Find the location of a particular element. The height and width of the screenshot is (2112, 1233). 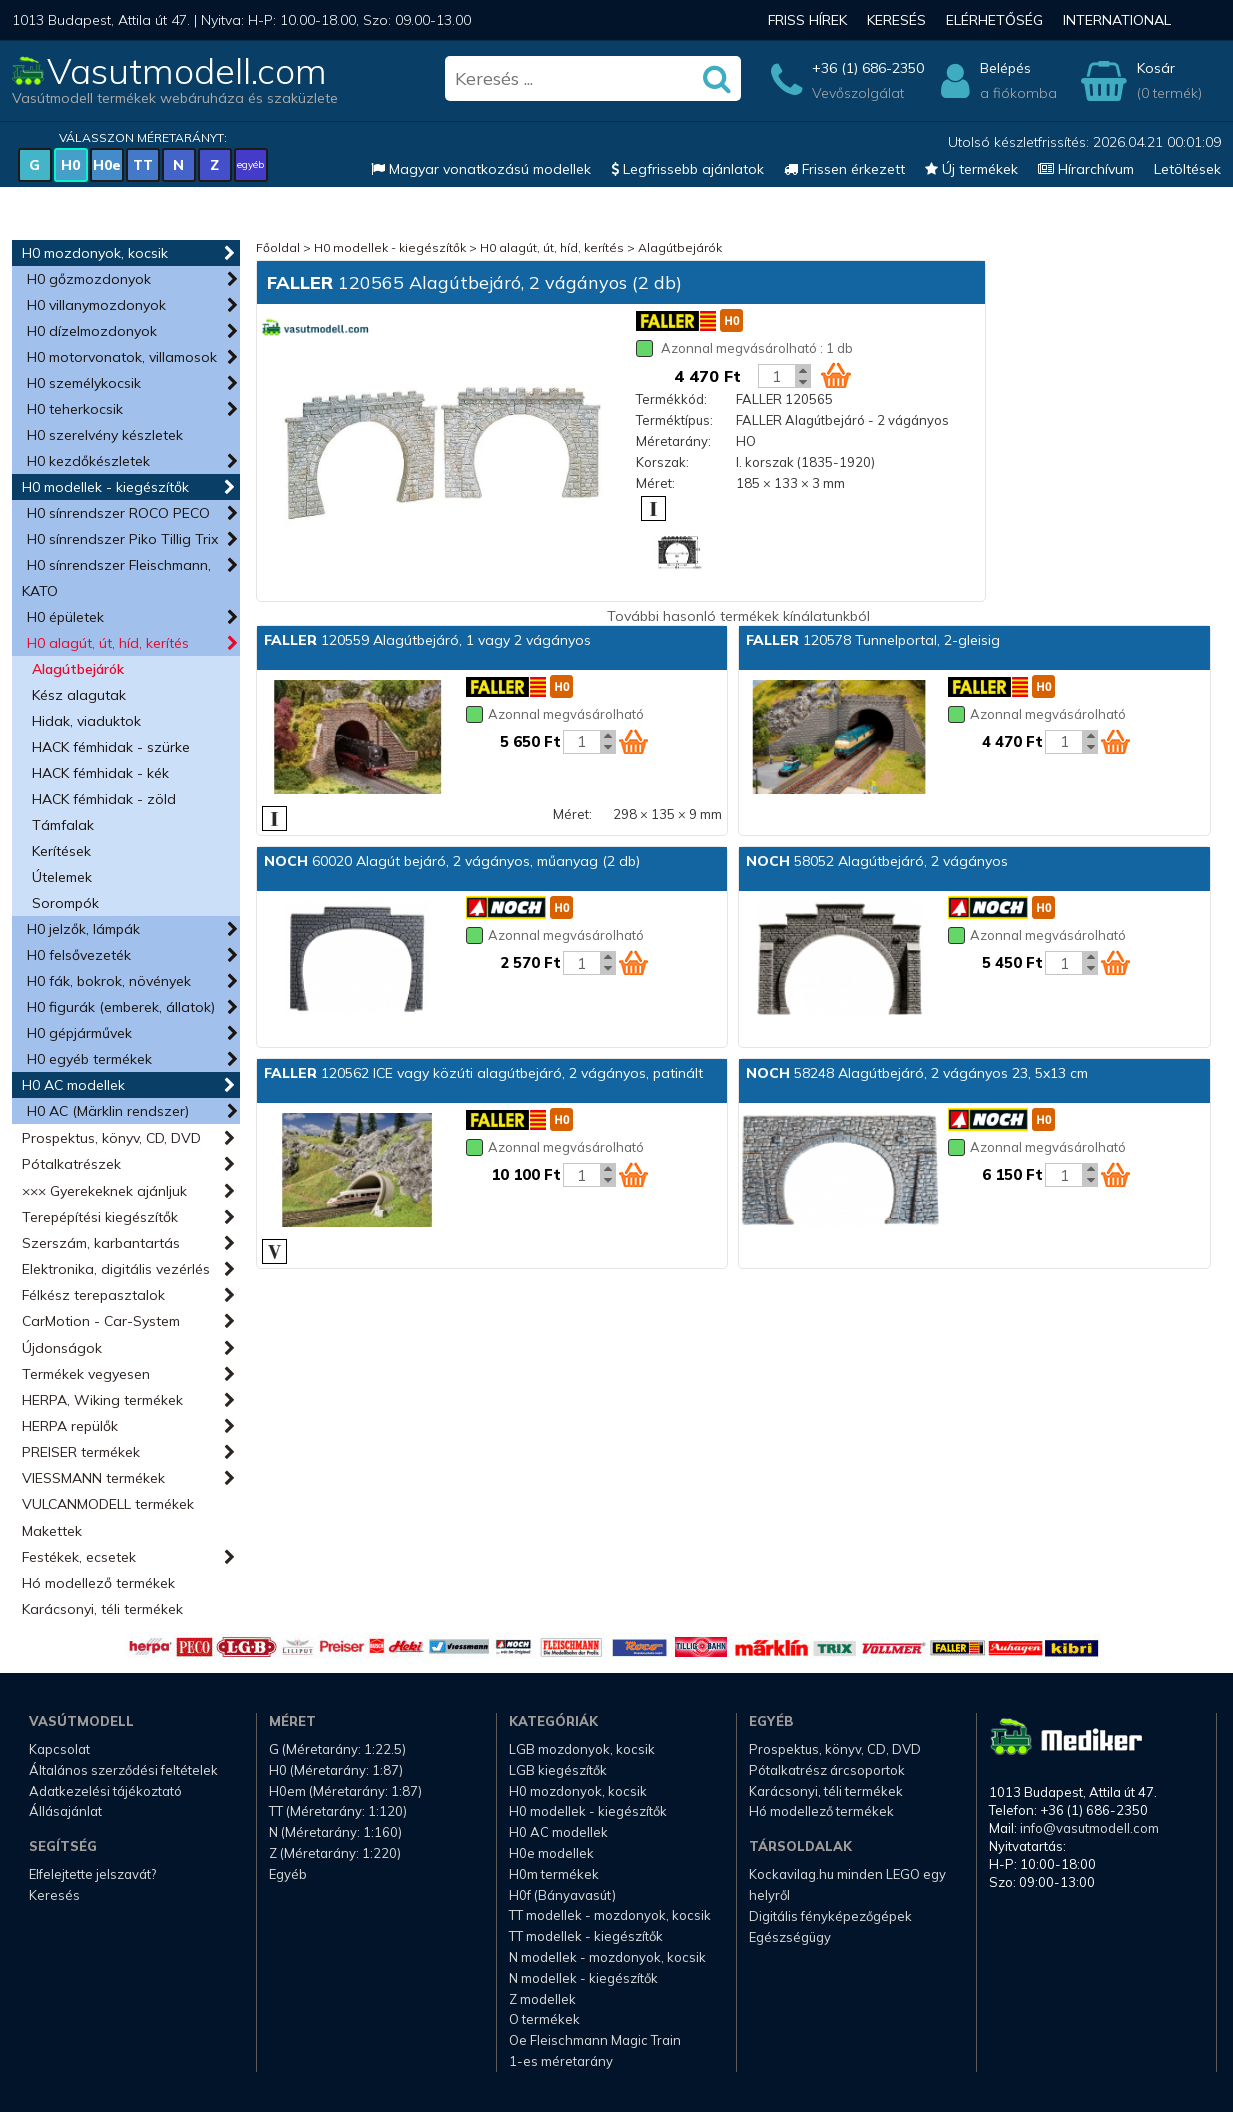

Állásajánlat is located at coordinates (65, 1811).